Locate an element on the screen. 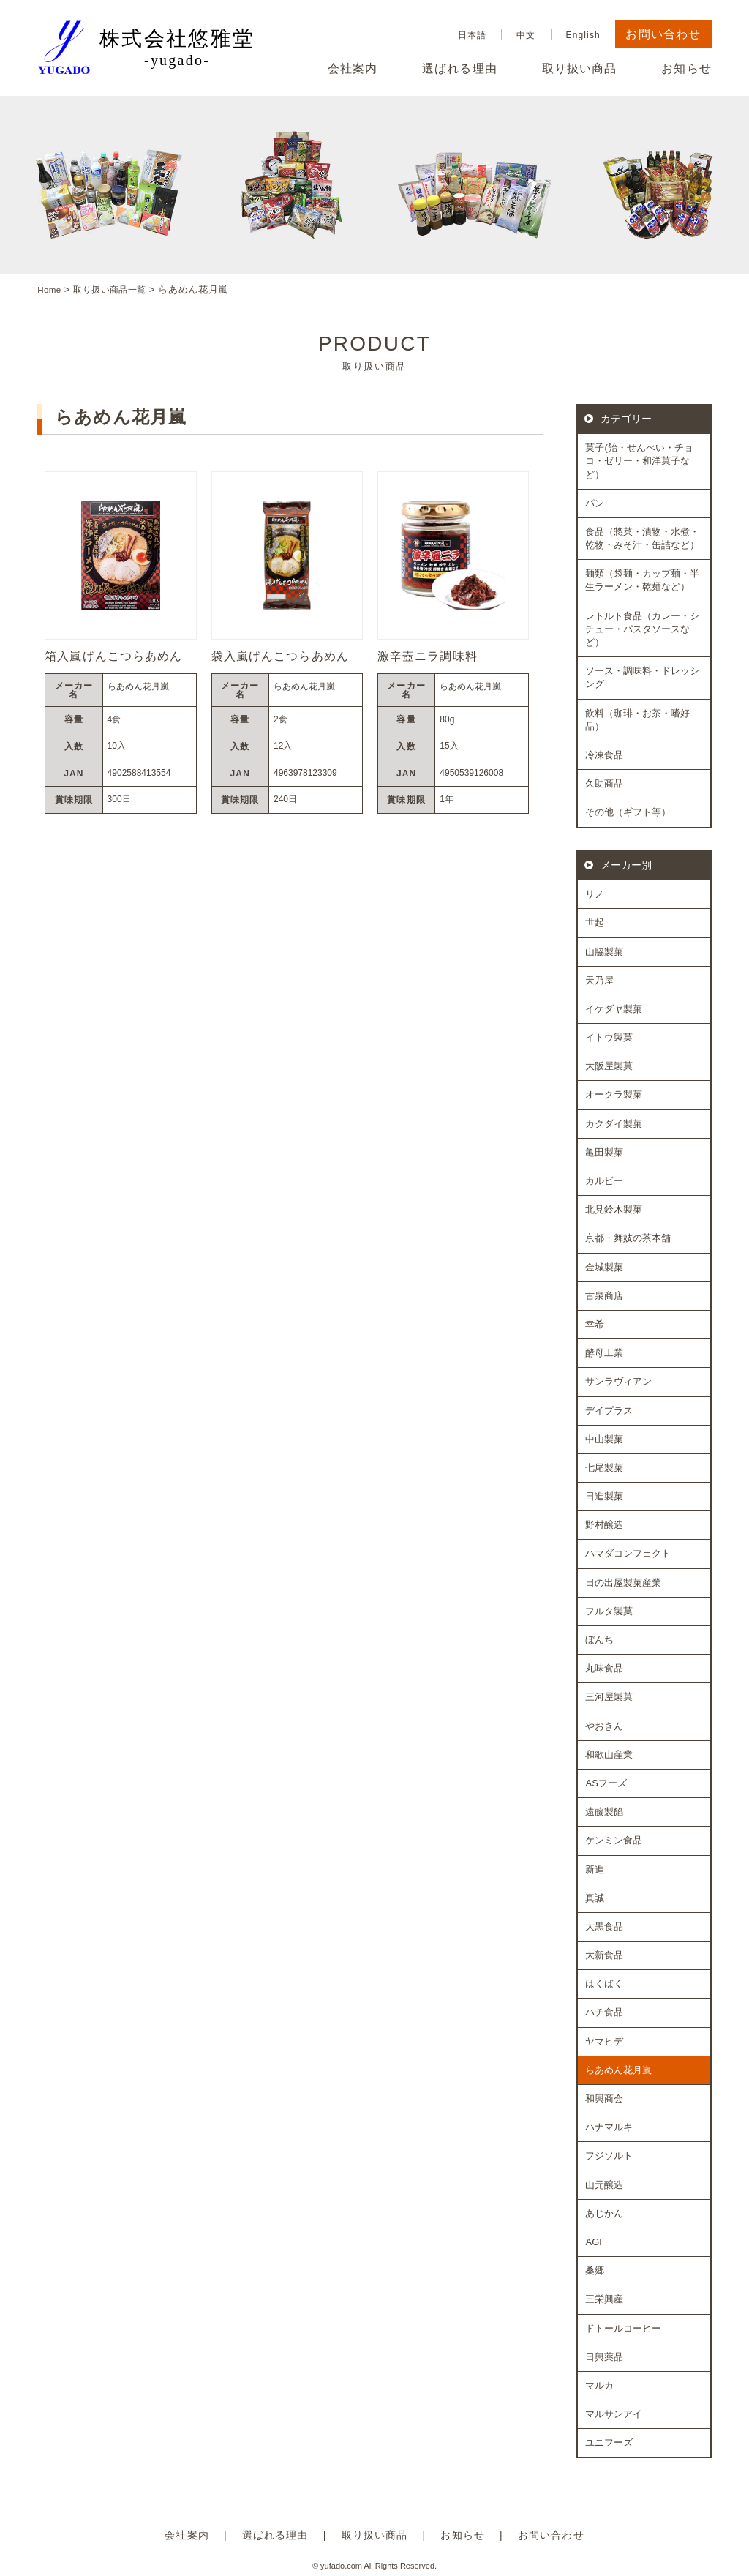 The width and height of the screenshot is (749, 2576). 世起 is located at coordinates (594, 922).